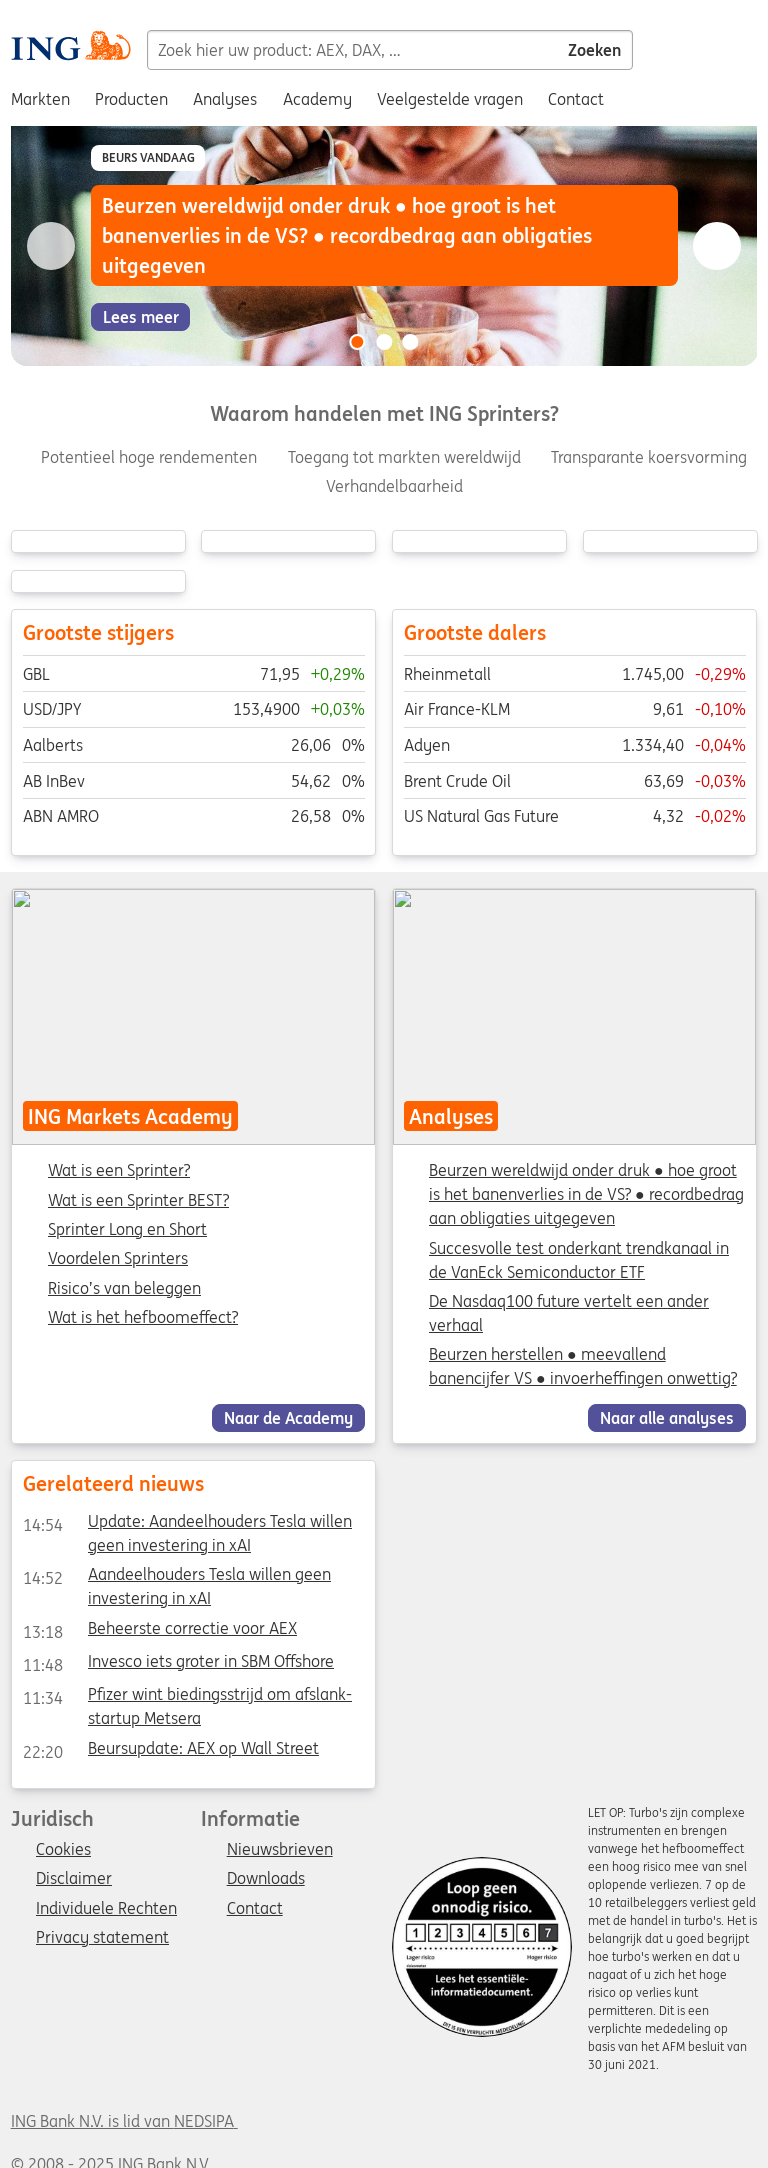 The width and height of the screenshot is (768, 2168). What do you see at coordinates (138, 1201) in the screenshot?
I see `Wat is een Sprinter BEST?` at bounding box center [138, 1201].